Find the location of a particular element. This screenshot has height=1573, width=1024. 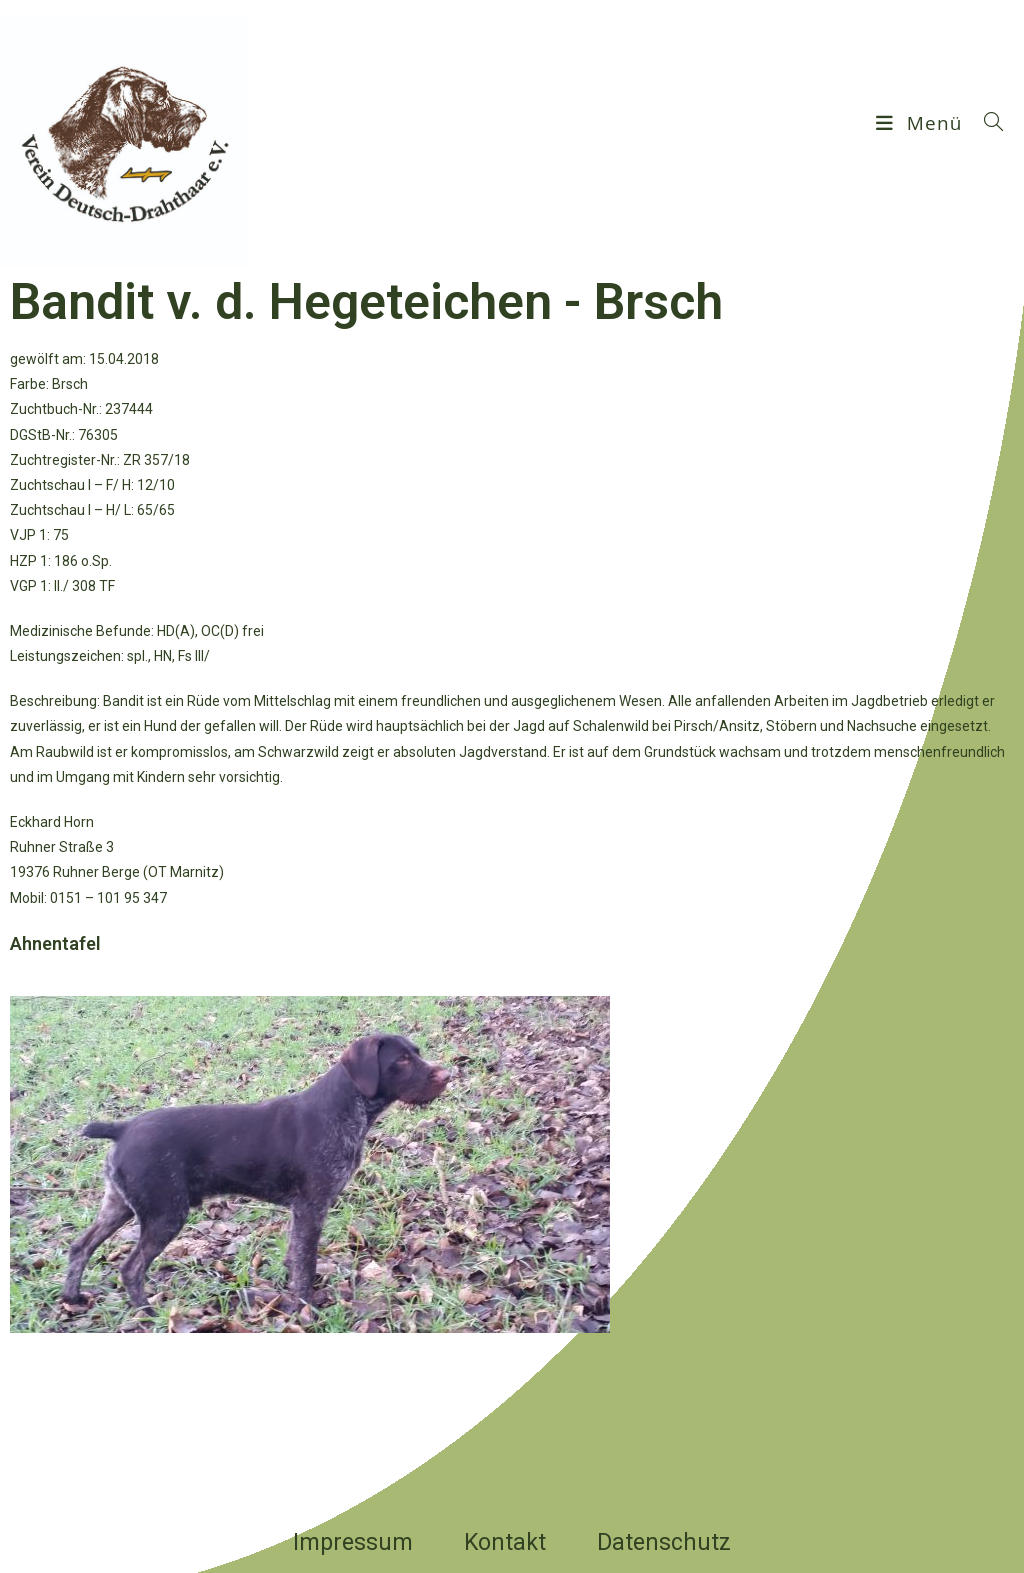

[Mobilmenü] is located at coordinates (922, 123).